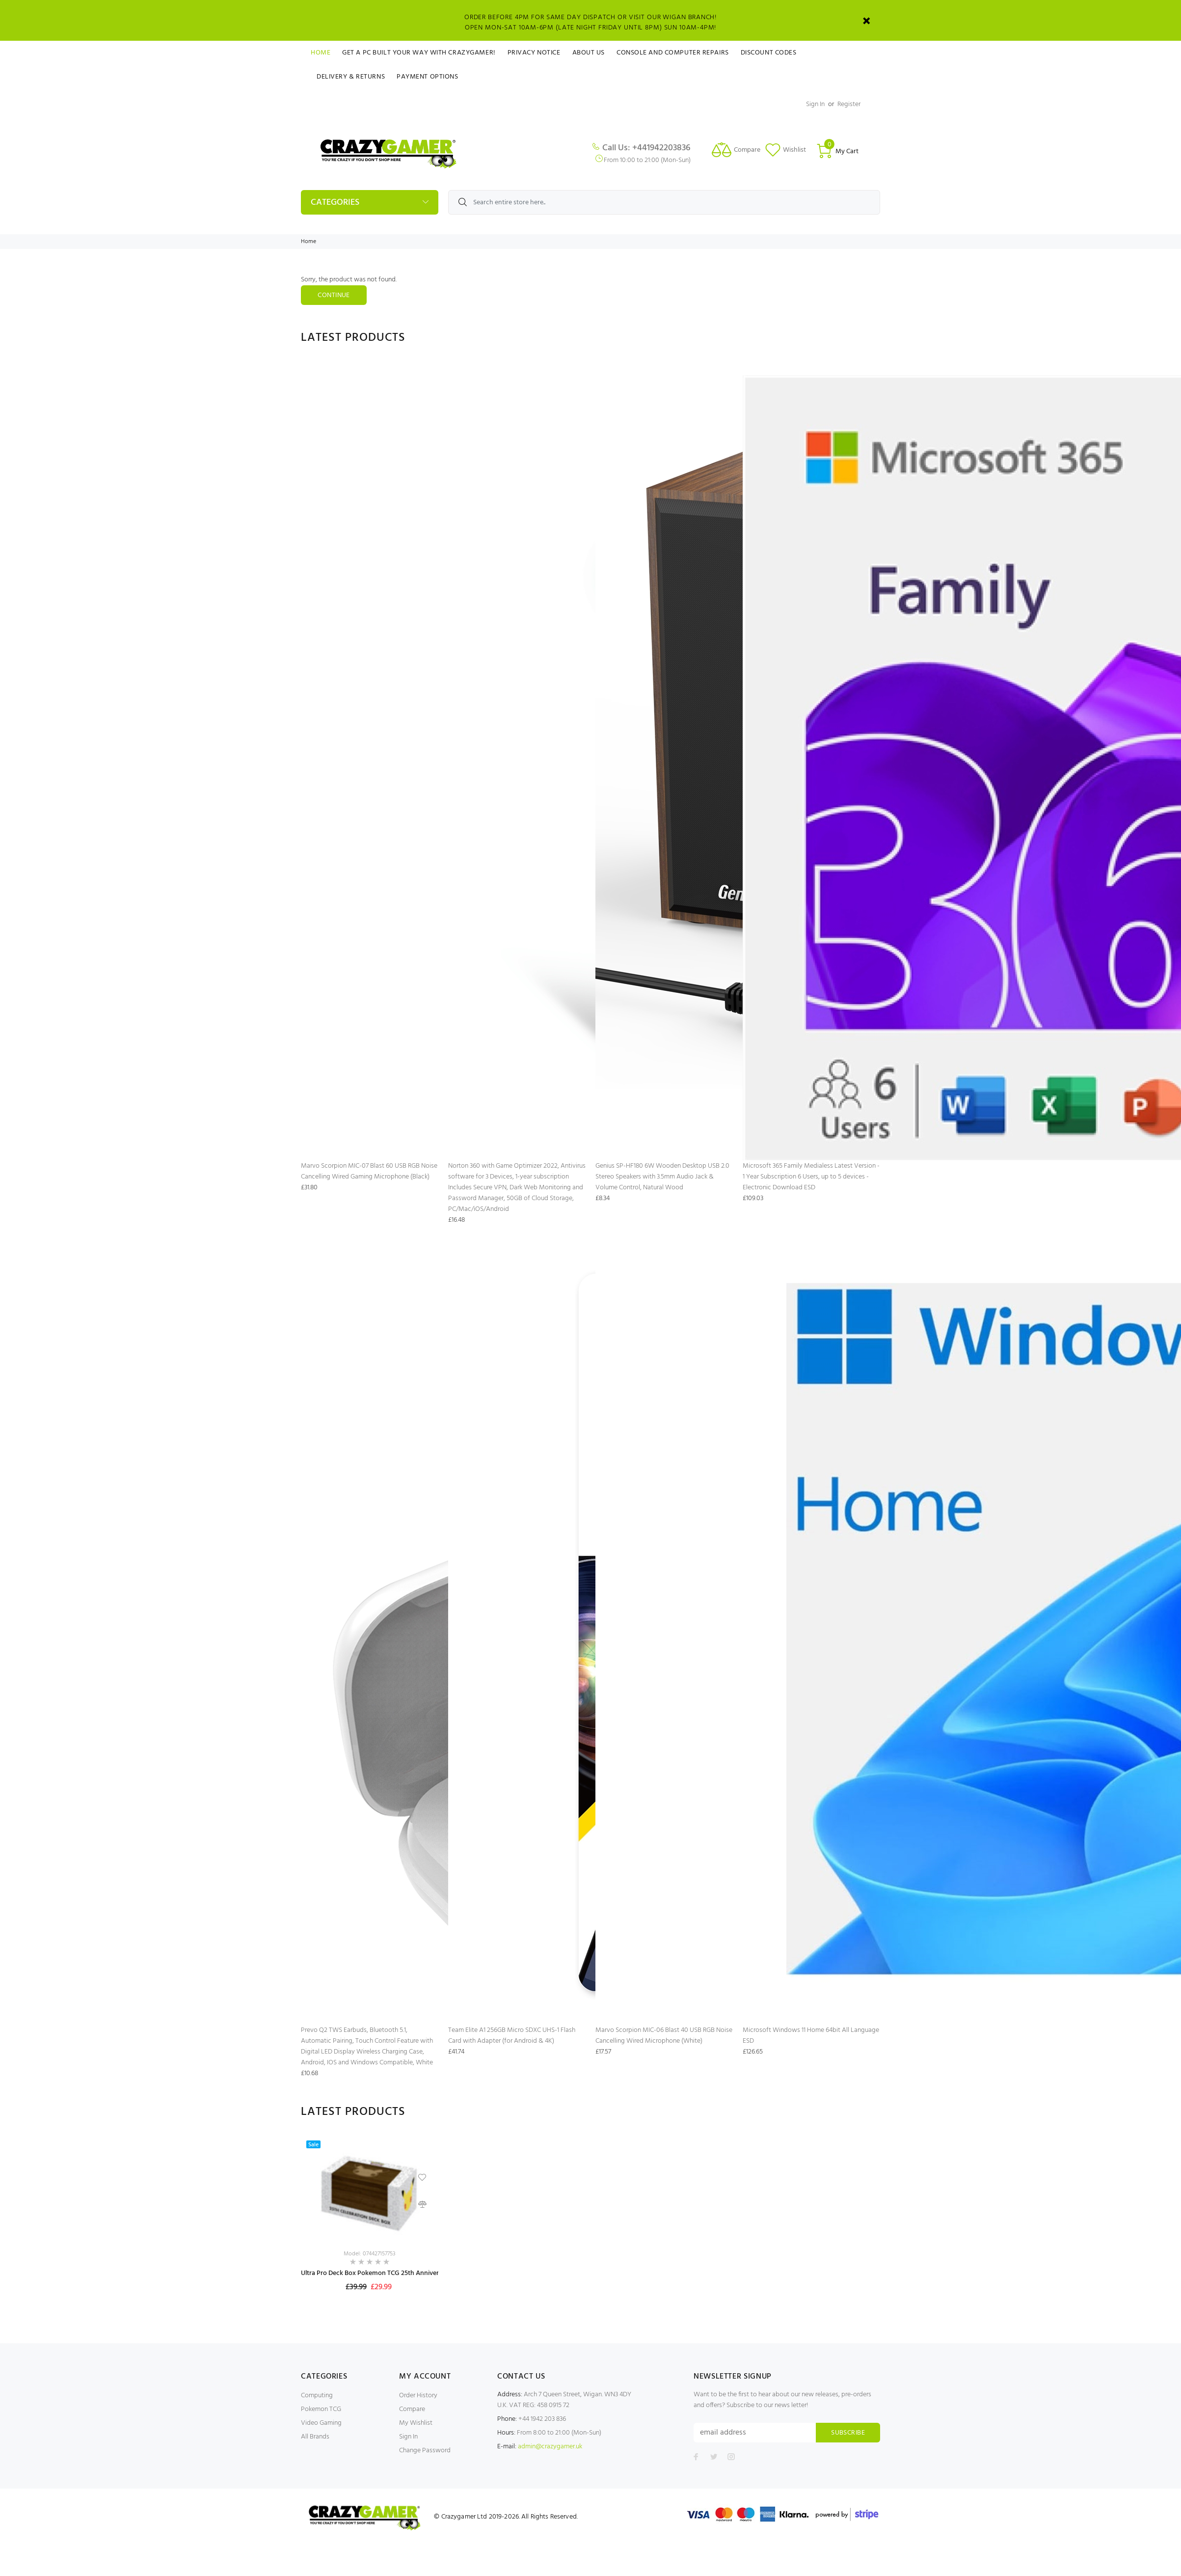 The width and height of the screenshot is (1181, 2576). I want to click on Categories, so click(335, 202).